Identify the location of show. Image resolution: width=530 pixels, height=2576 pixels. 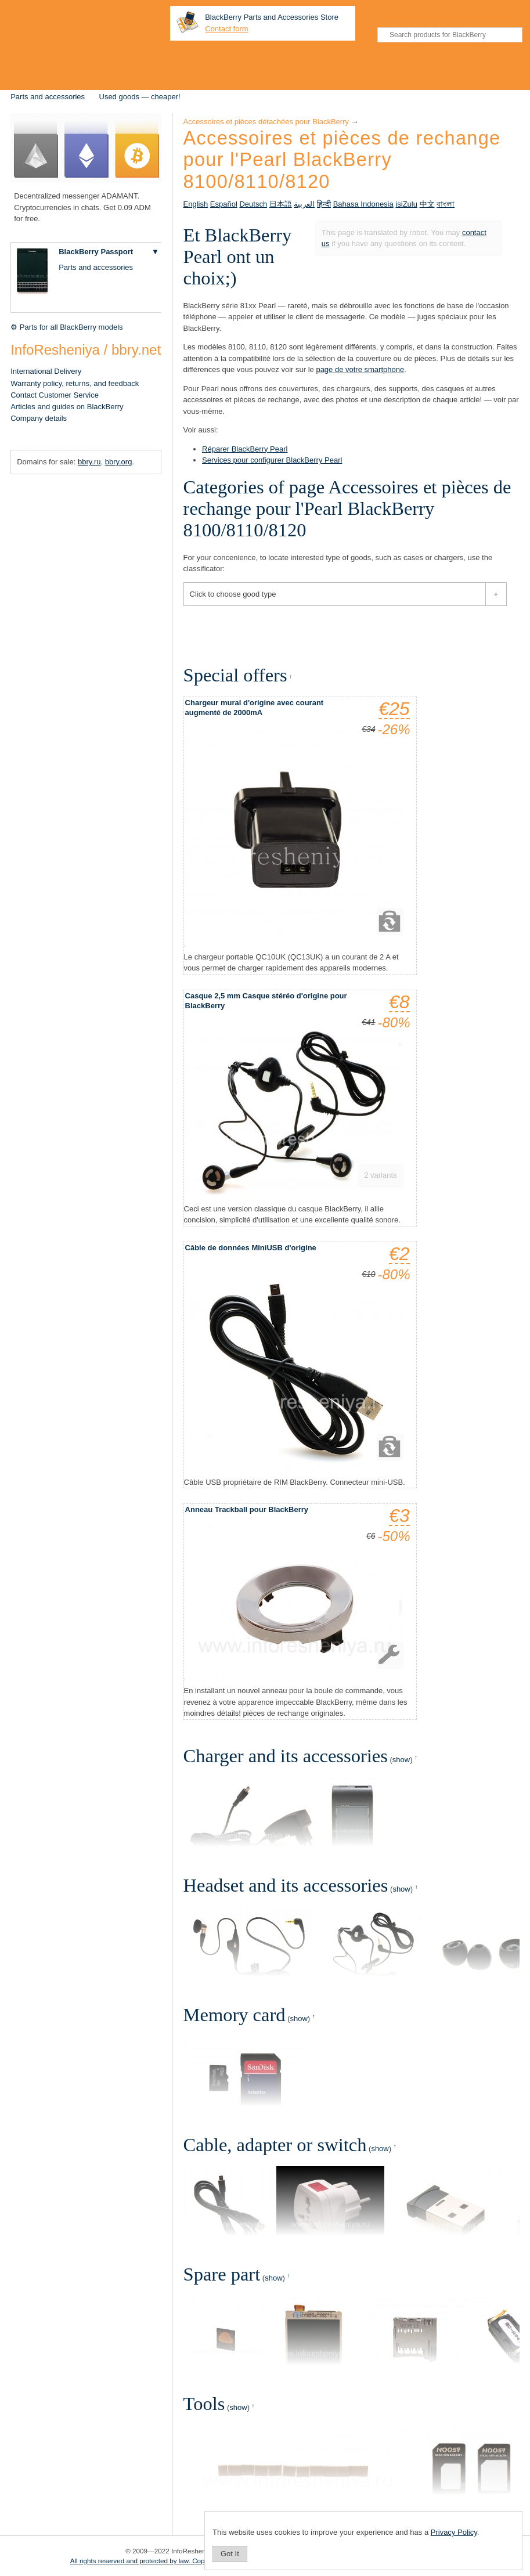
(401, 1759).